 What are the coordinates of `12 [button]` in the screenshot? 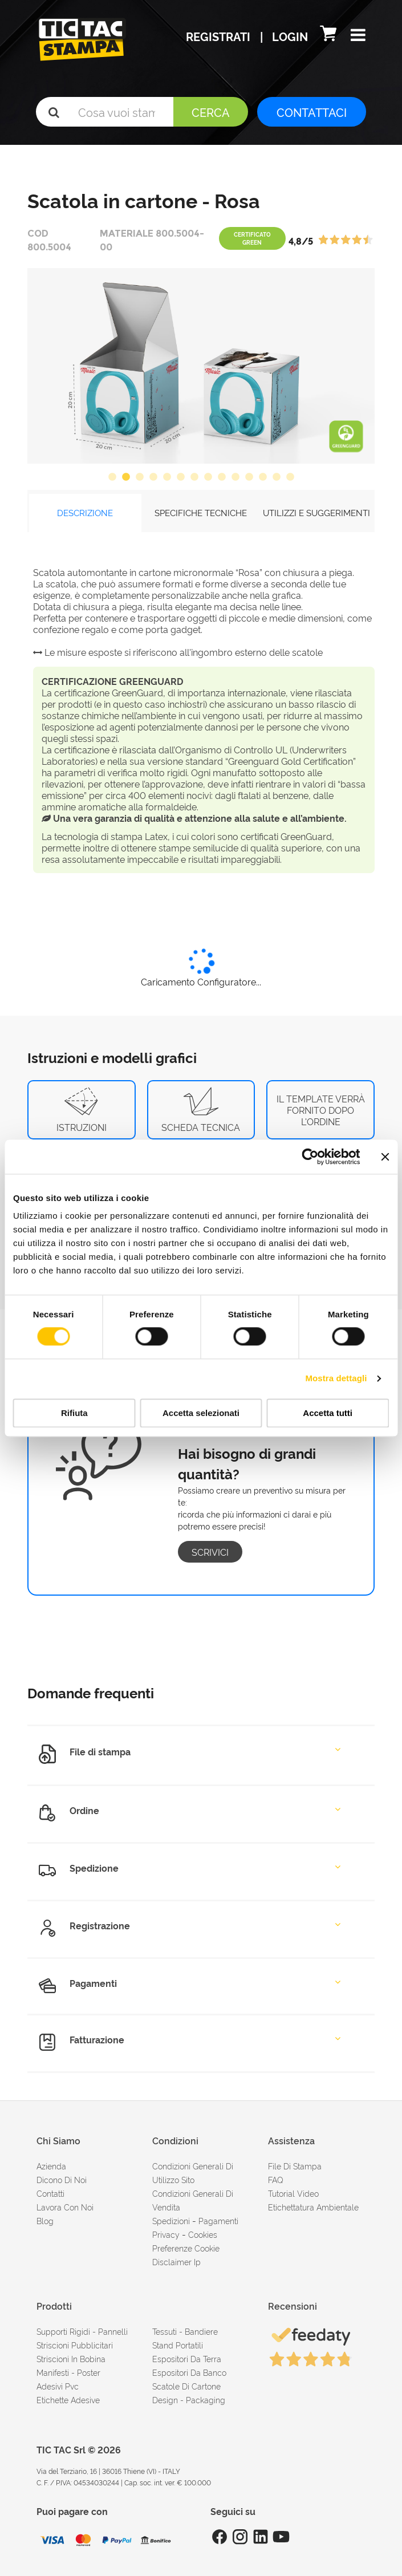 It's located at (263, 477).